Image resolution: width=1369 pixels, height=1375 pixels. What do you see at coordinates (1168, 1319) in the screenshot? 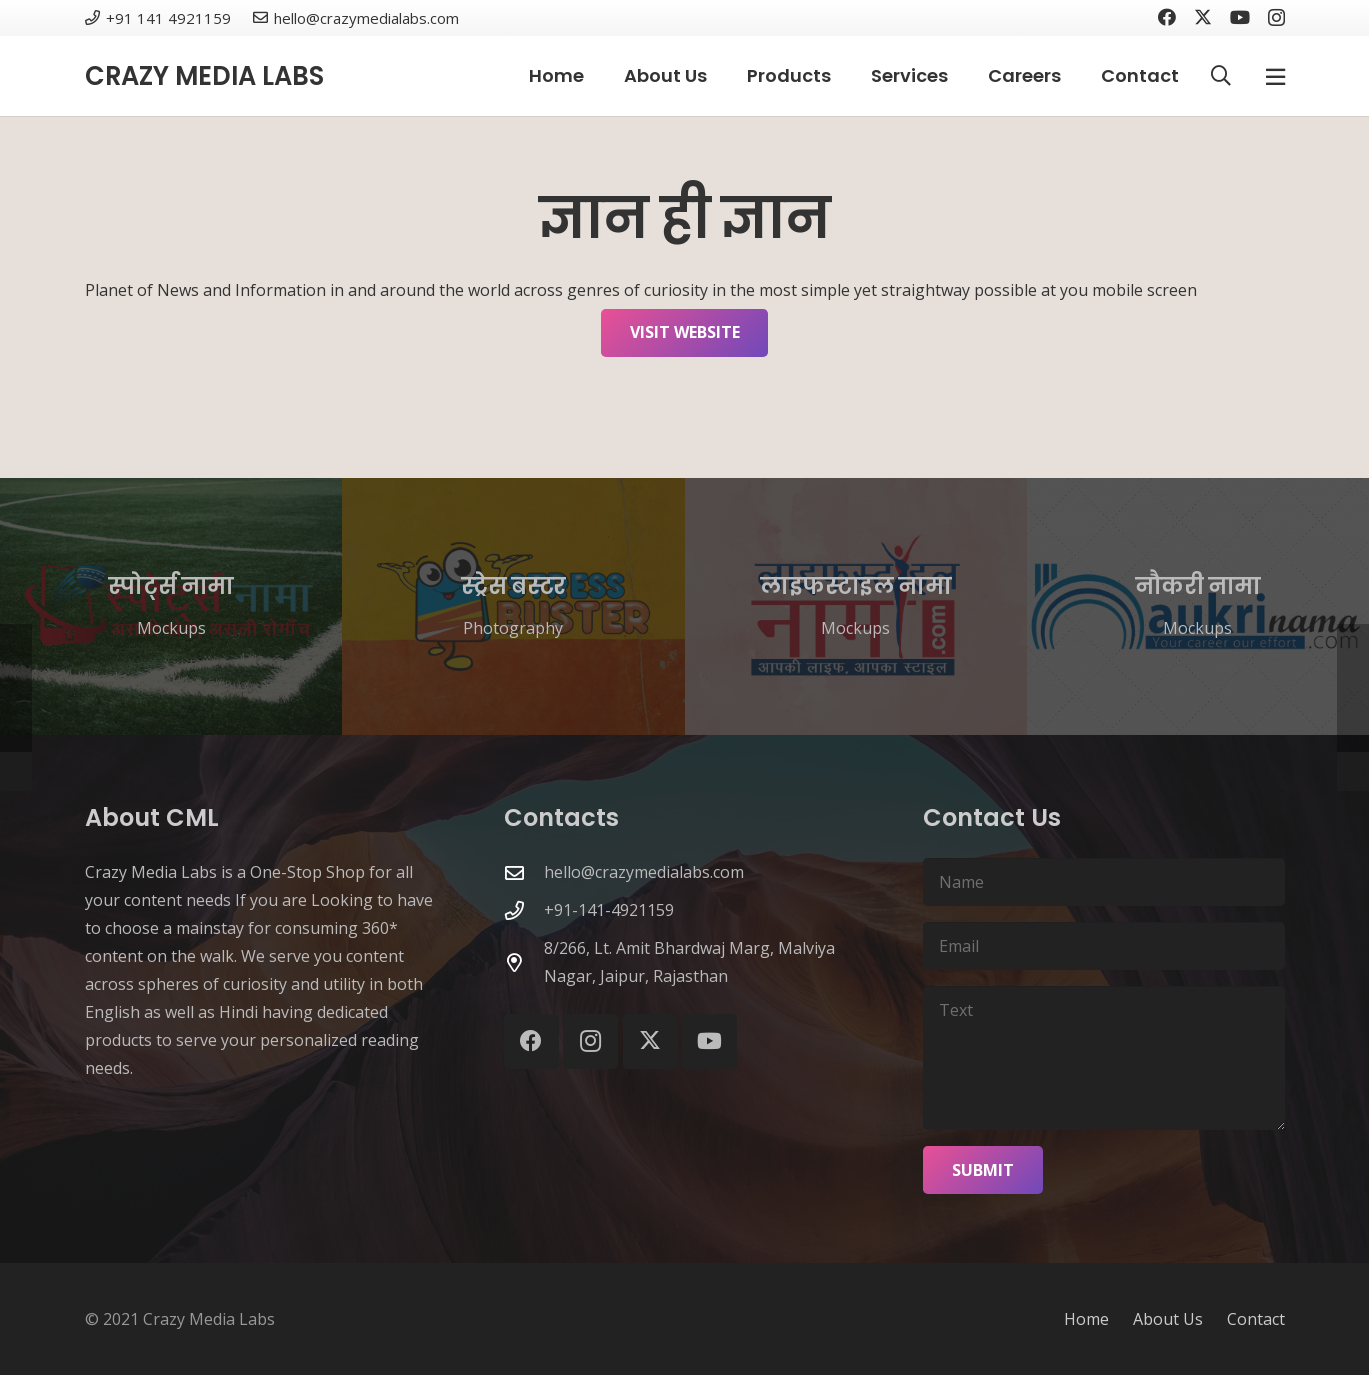
I see `About Us` at bounding box center [1168, 1319].